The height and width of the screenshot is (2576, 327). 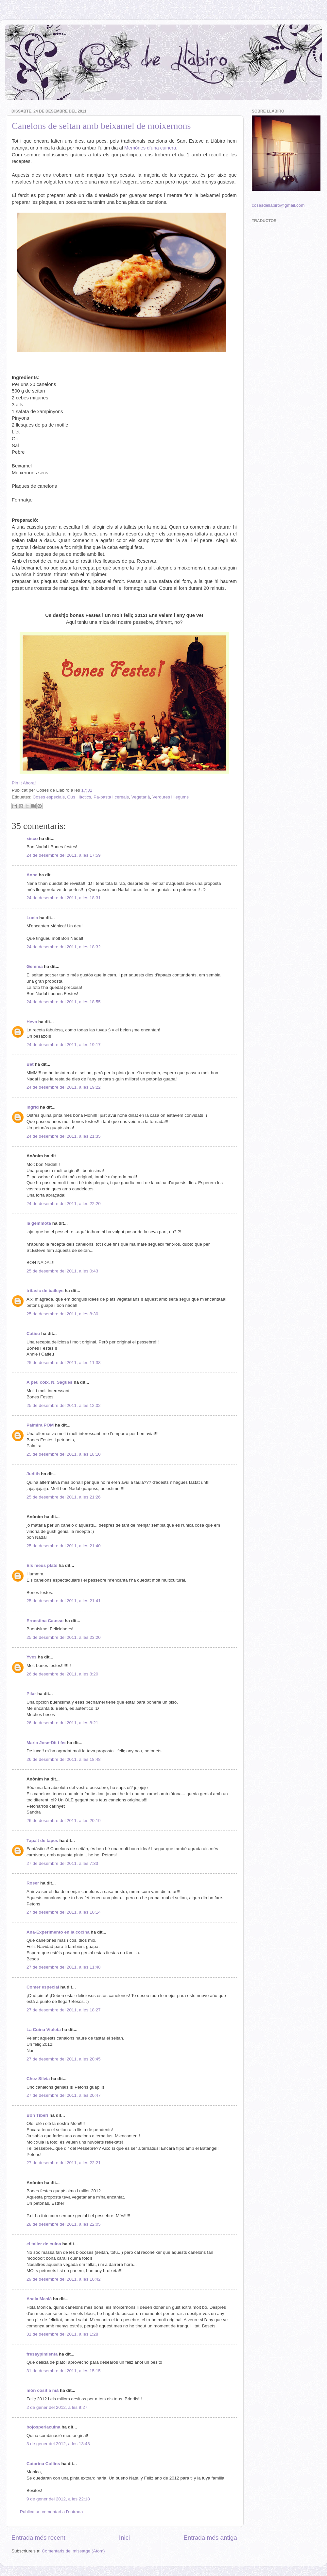 What do you see at coordinates (63, 946) in the screenshot?
I see `24 de desembre del 2011, a les 18:32` at bounding box center [63, 946].